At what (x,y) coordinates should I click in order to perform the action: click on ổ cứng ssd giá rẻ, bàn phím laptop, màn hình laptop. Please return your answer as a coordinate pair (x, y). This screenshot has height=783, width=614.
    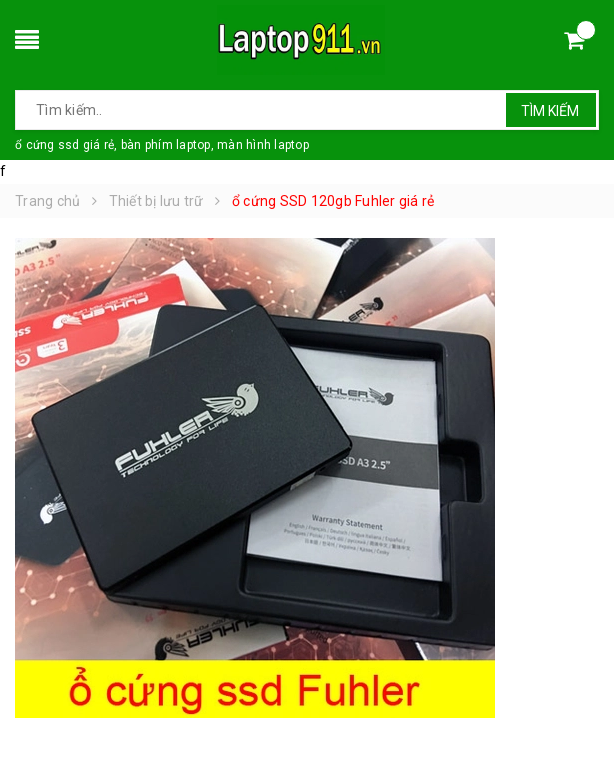
    Looking at the image, I should click on (162, 145).